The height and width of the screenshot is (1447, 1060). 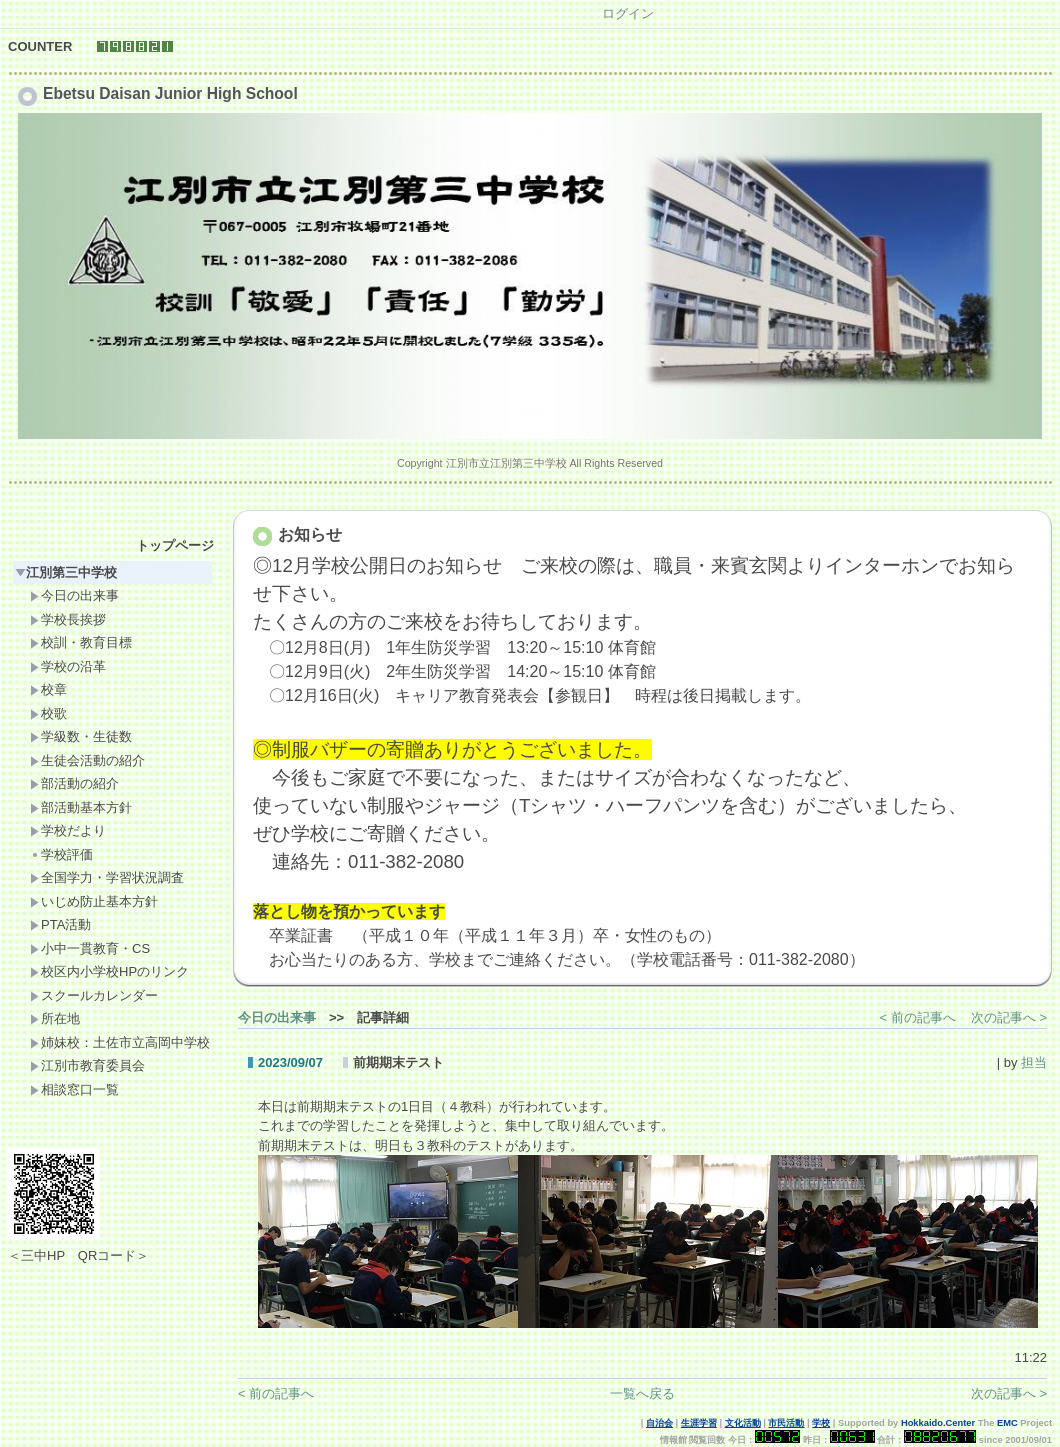 I want to click on 学級数・生徒数, so click(x=81, y=736).